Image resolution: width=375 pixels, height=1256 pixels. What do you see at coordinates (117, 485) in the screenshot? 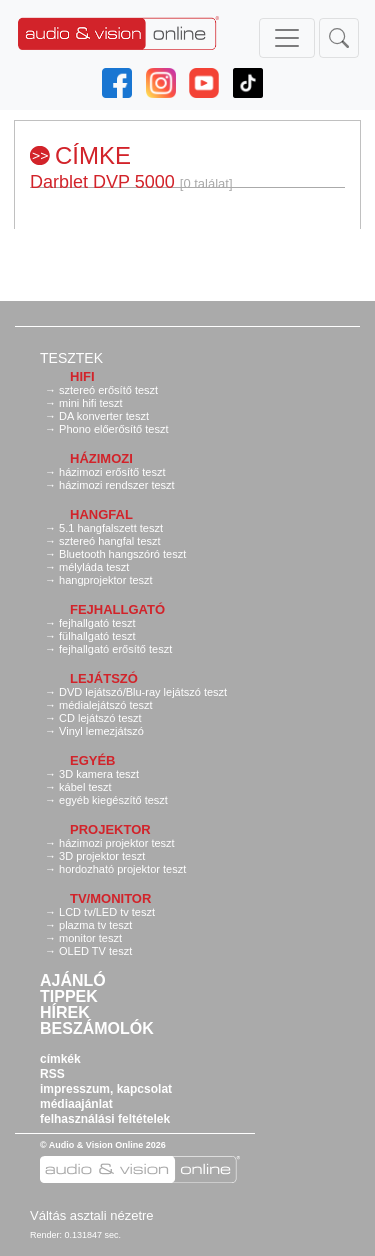
I see `házimozi rendszer teszt` at bounding box center [117, 485].